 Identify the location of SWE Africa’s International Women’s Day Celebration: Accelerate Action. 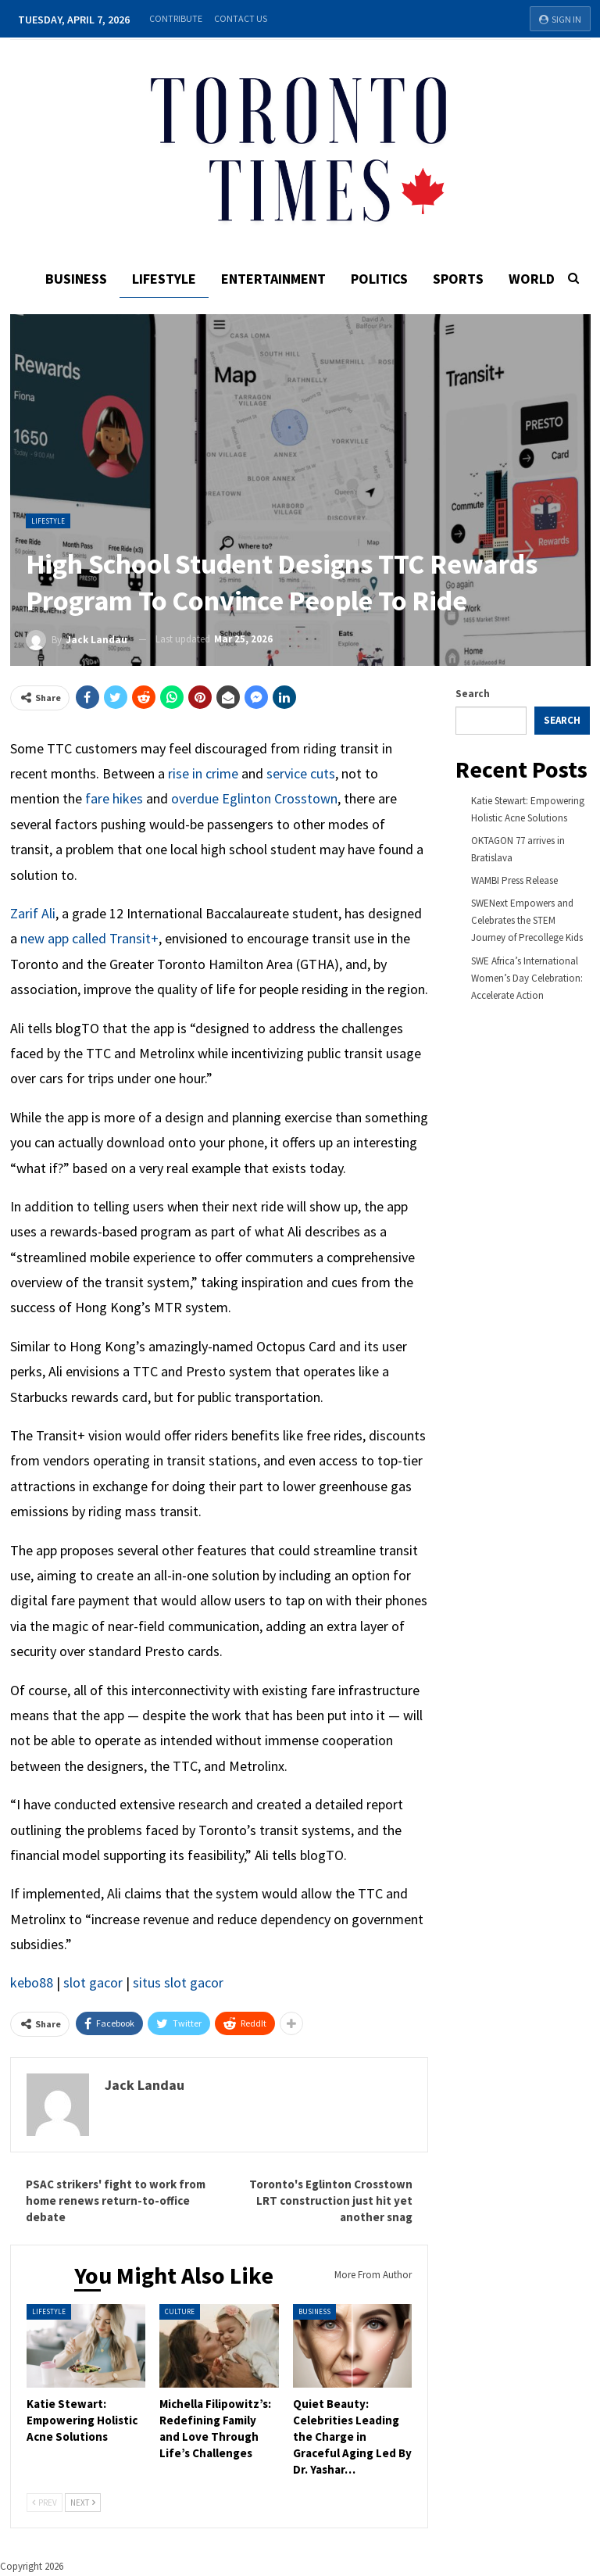
(527, 978).